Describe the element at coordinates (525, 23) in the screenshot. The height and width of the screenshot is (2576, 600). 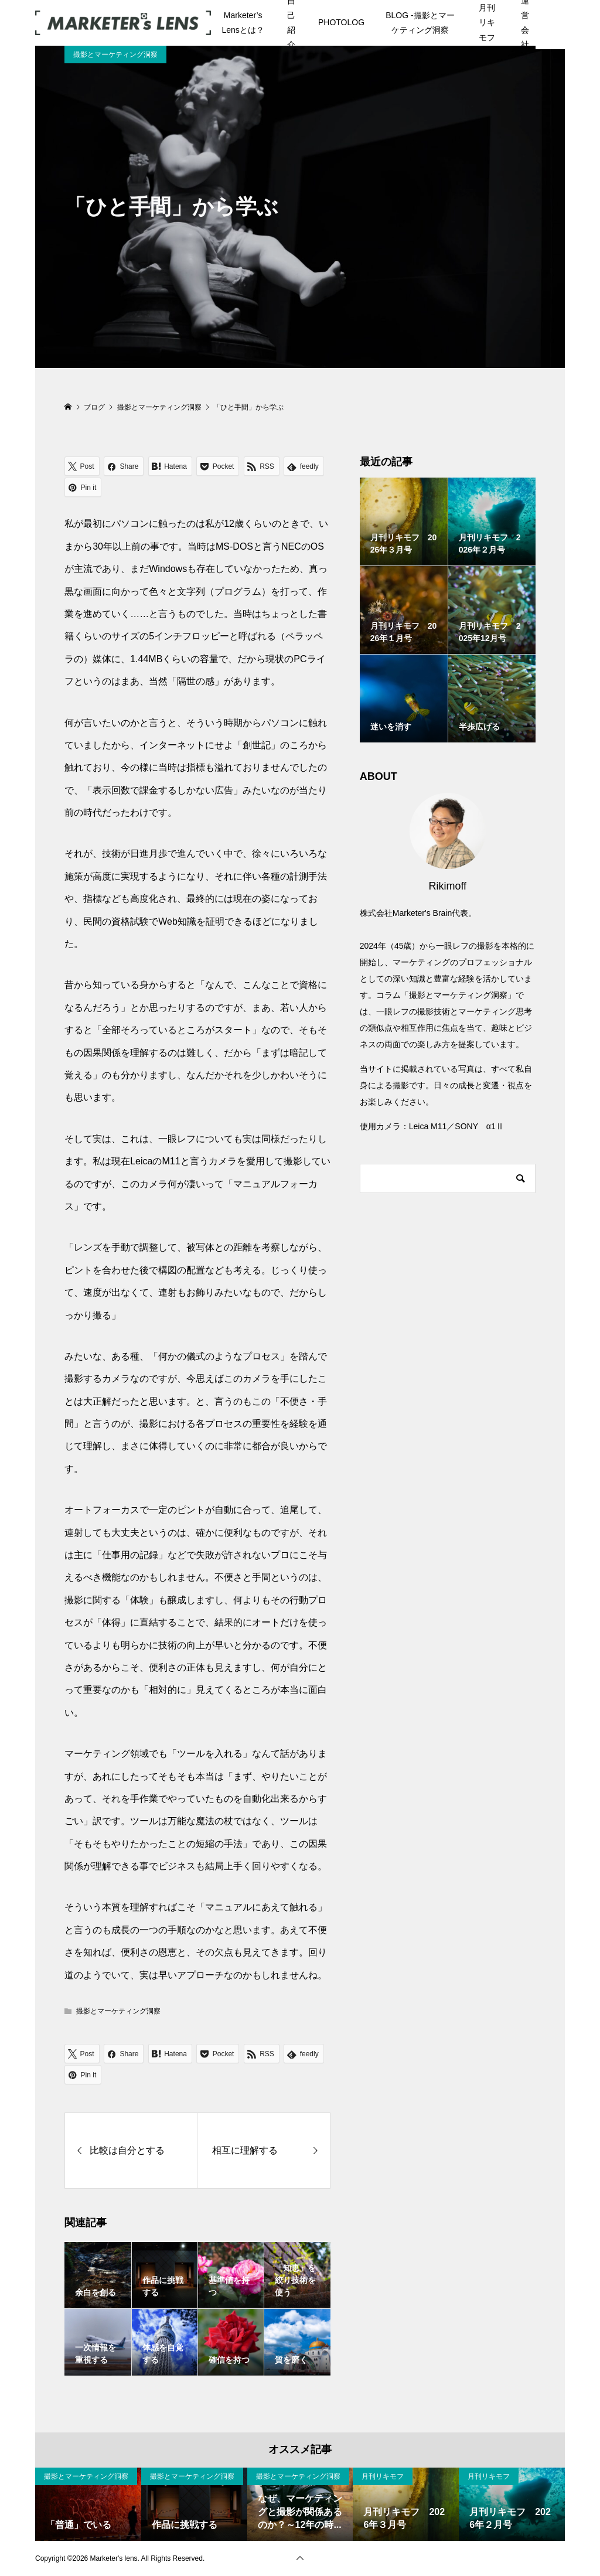
I see `運営会社` at that location.